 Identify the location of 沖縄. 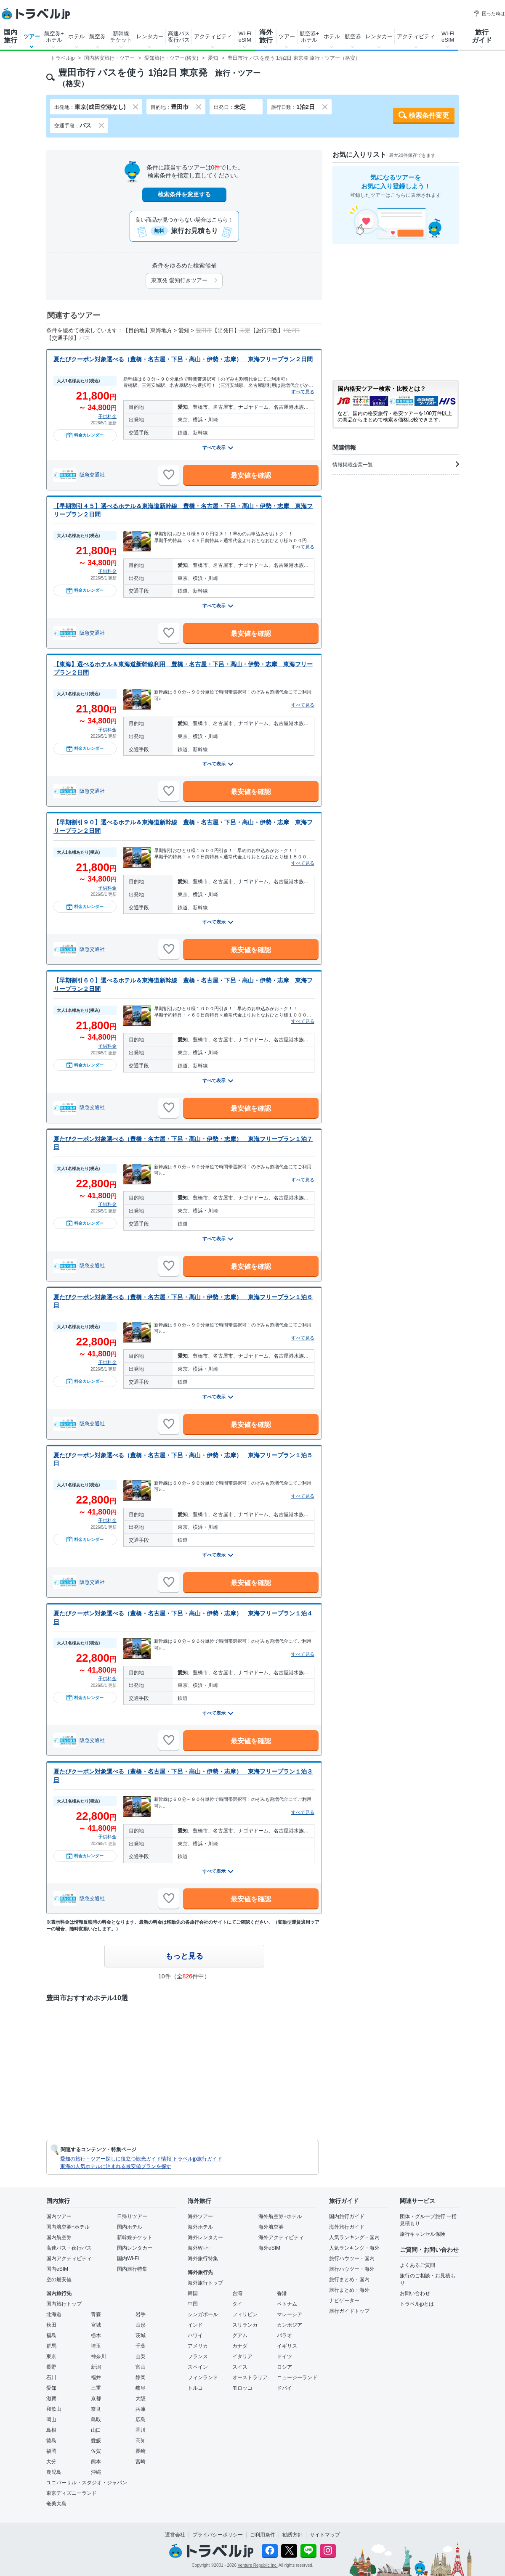
(96, 2472).